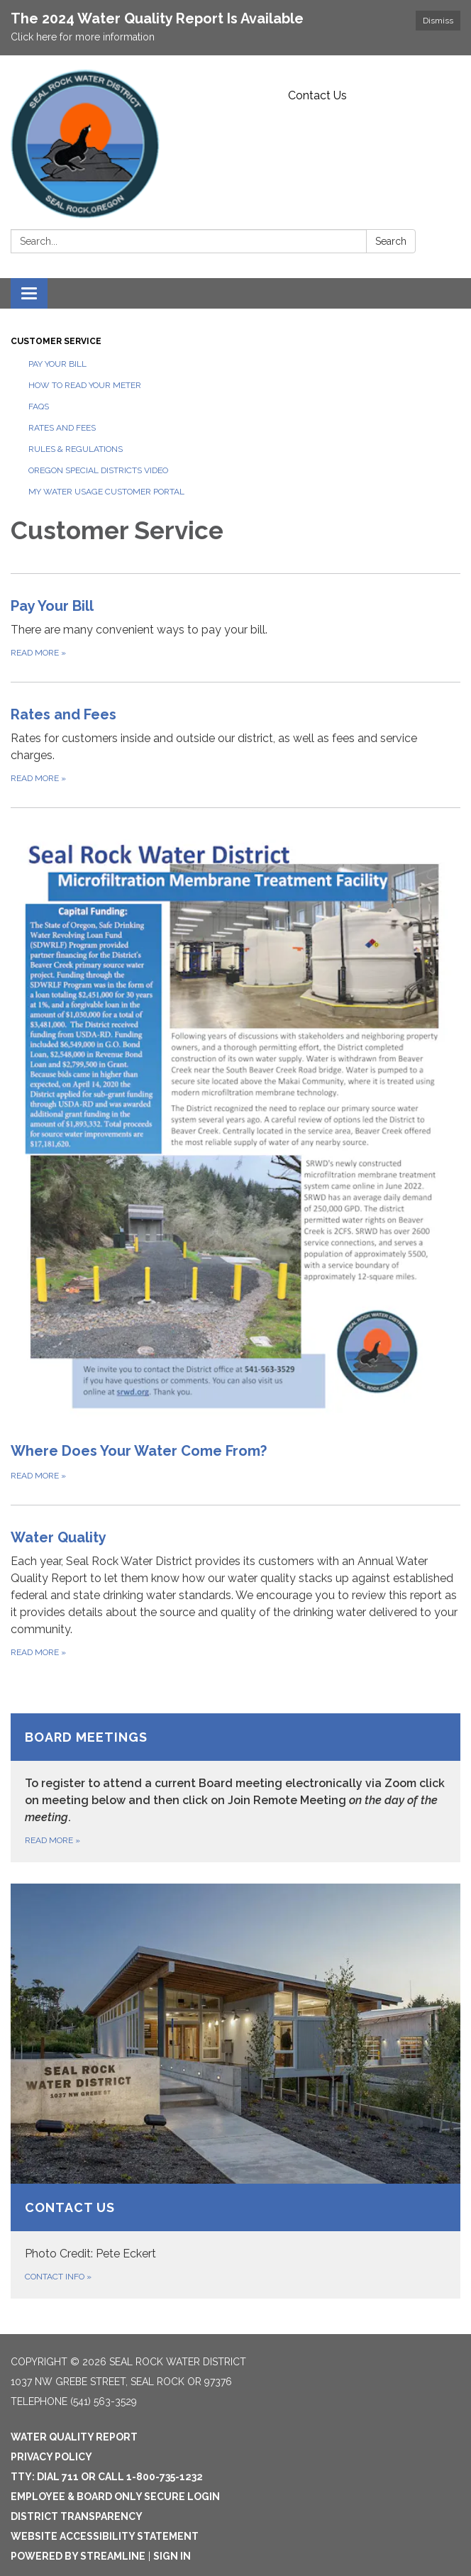  Describe the element at coordinates (235, 627) in the screenshot. I see `[Read more about Pay Your Bill]` at that location.